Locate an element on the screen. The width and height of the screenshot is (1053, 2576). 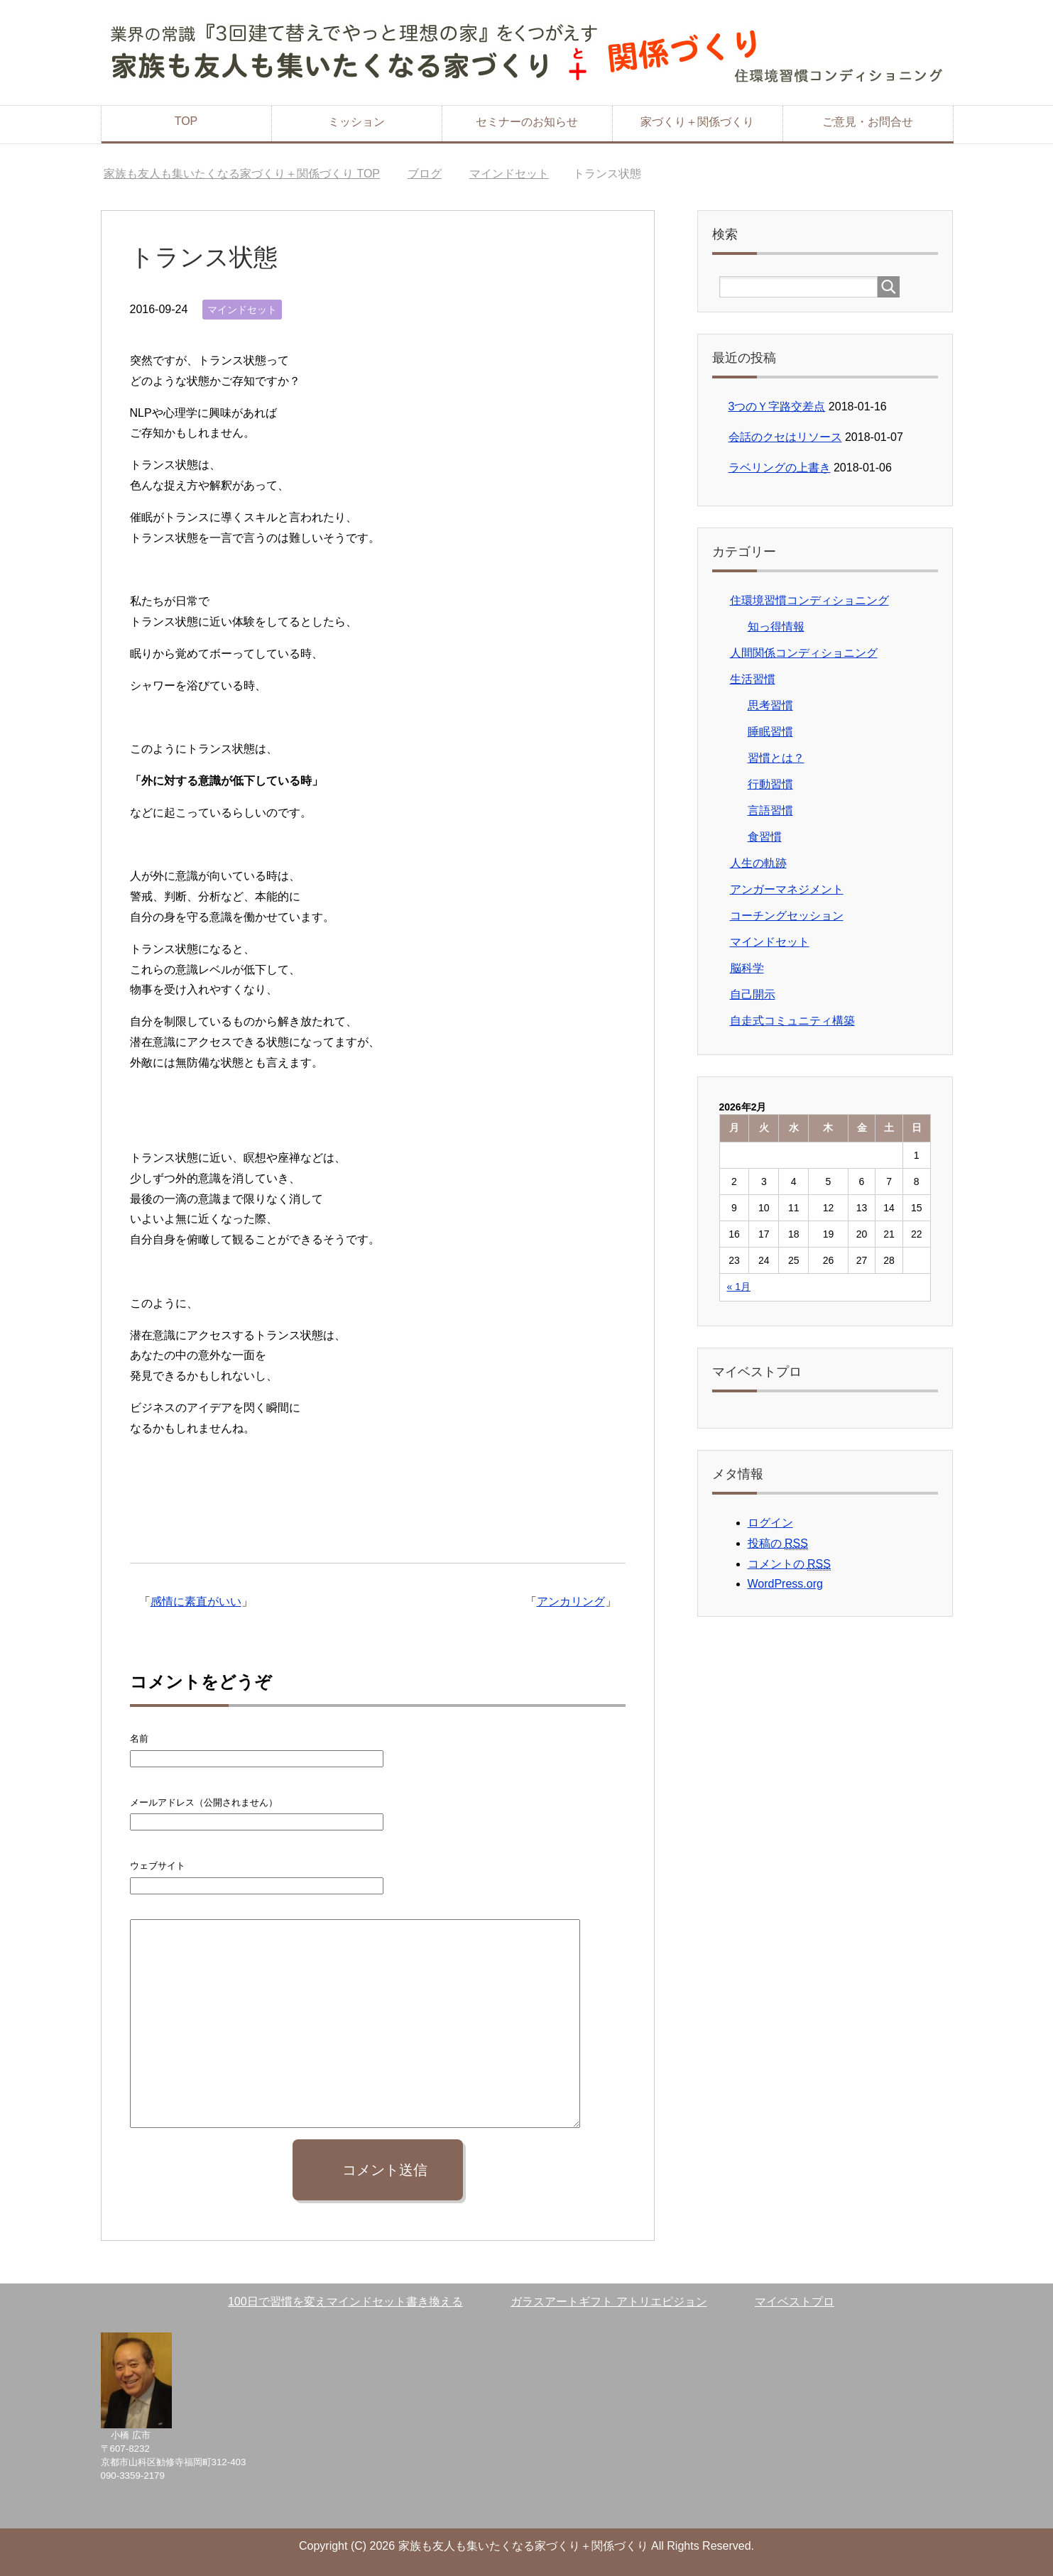
家づくり＋関係づくり is located at coordinates (697, 122).